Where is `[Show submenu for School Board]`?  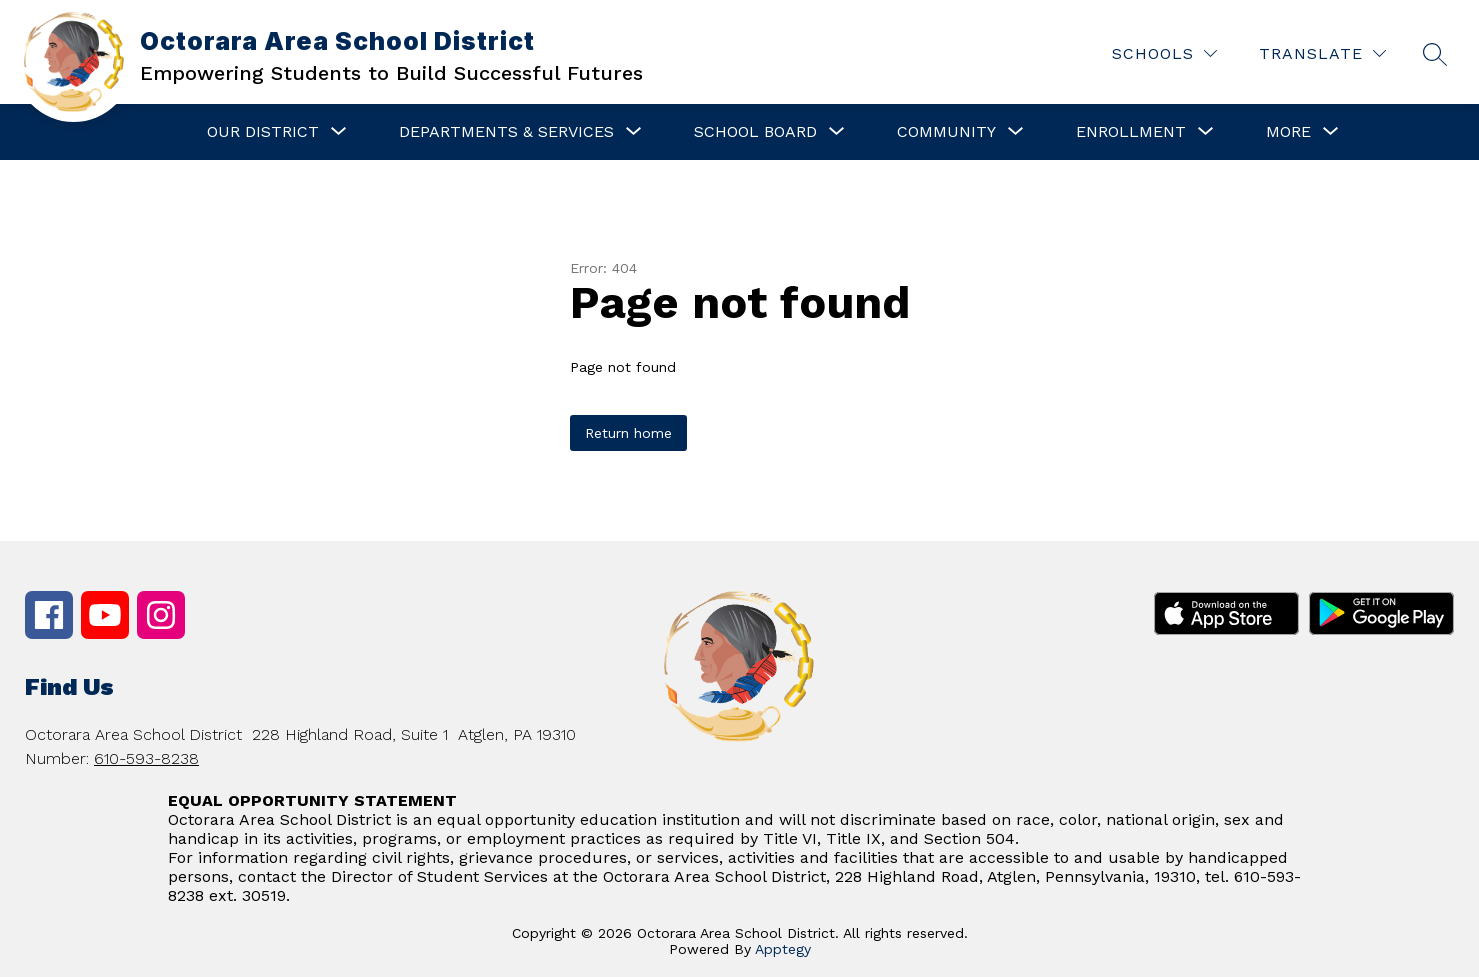 [Show submenu for School Board] is located at coordinates (755, 132).